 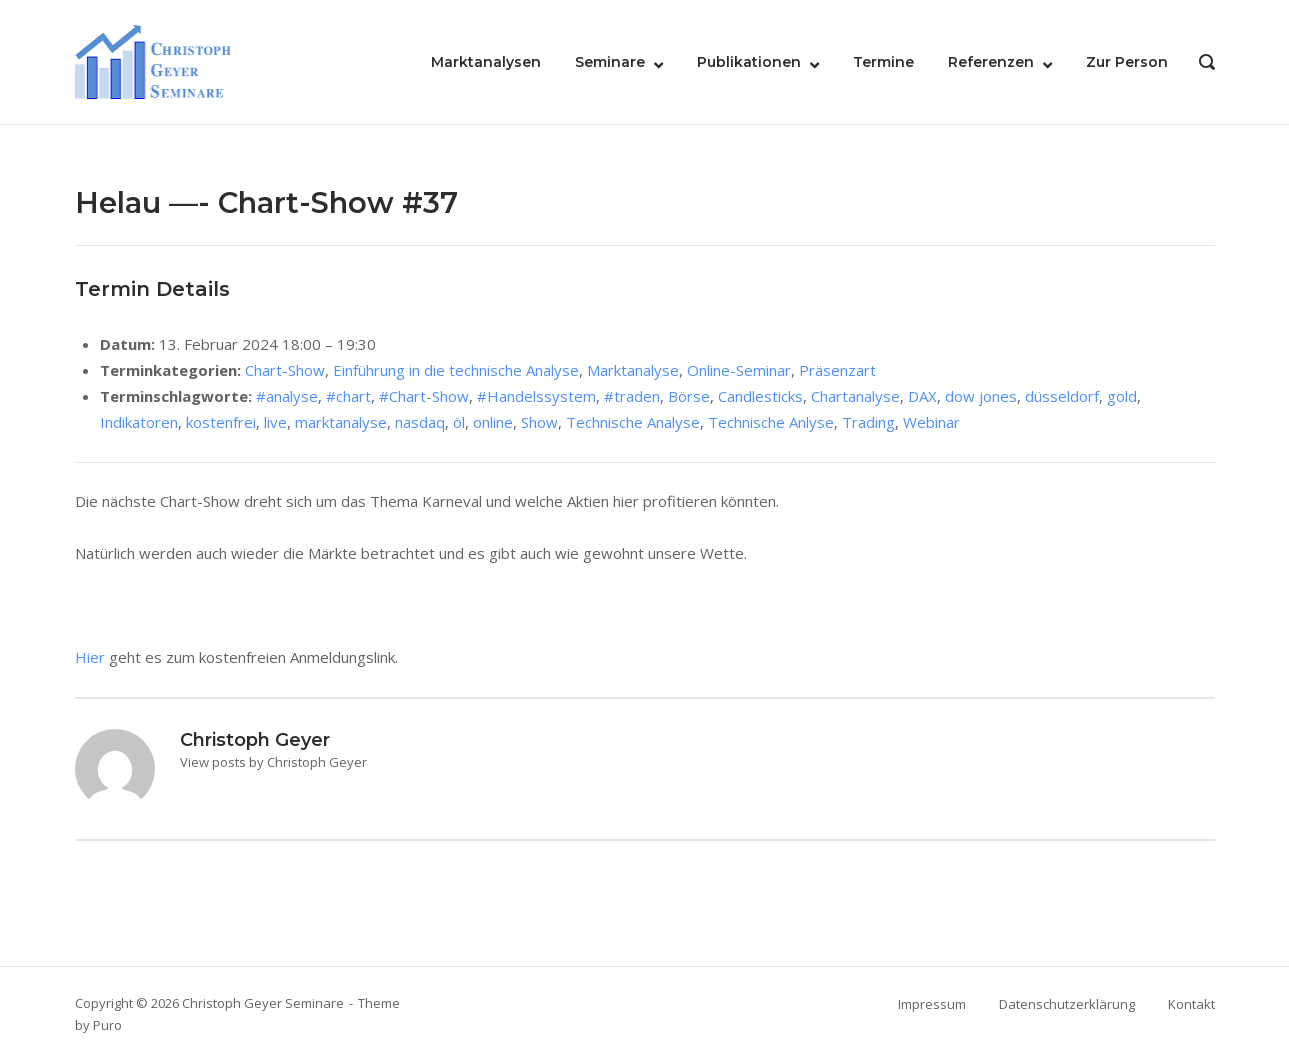 I want to click on live, so click(x=275, y=422).